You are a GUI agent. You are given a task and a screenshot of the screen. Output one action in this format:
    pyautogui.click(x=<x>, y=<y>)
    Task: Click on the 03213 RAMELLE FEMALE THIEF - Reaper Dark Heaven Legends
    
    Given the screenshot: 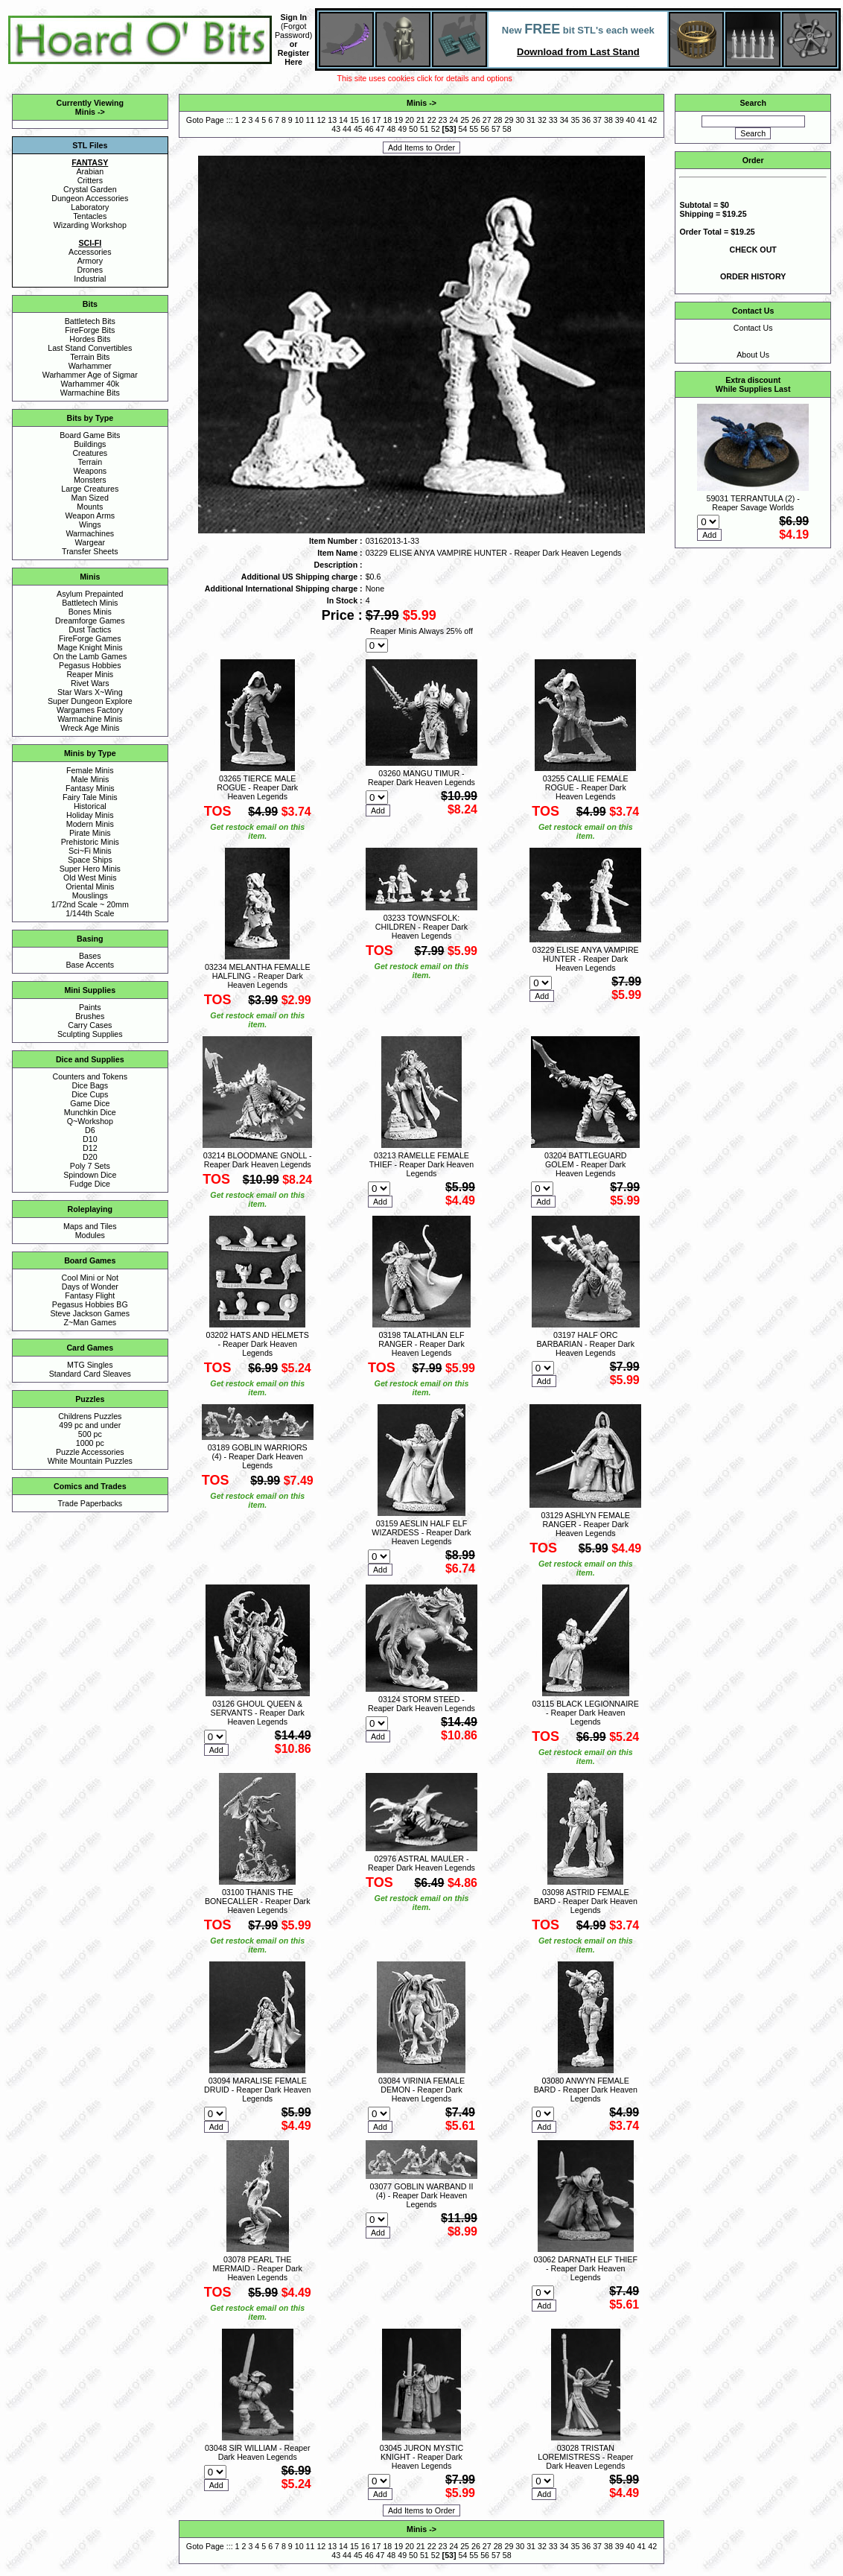 What is the action you would take?
    pyautogui.click(x=421, y=1164)
    